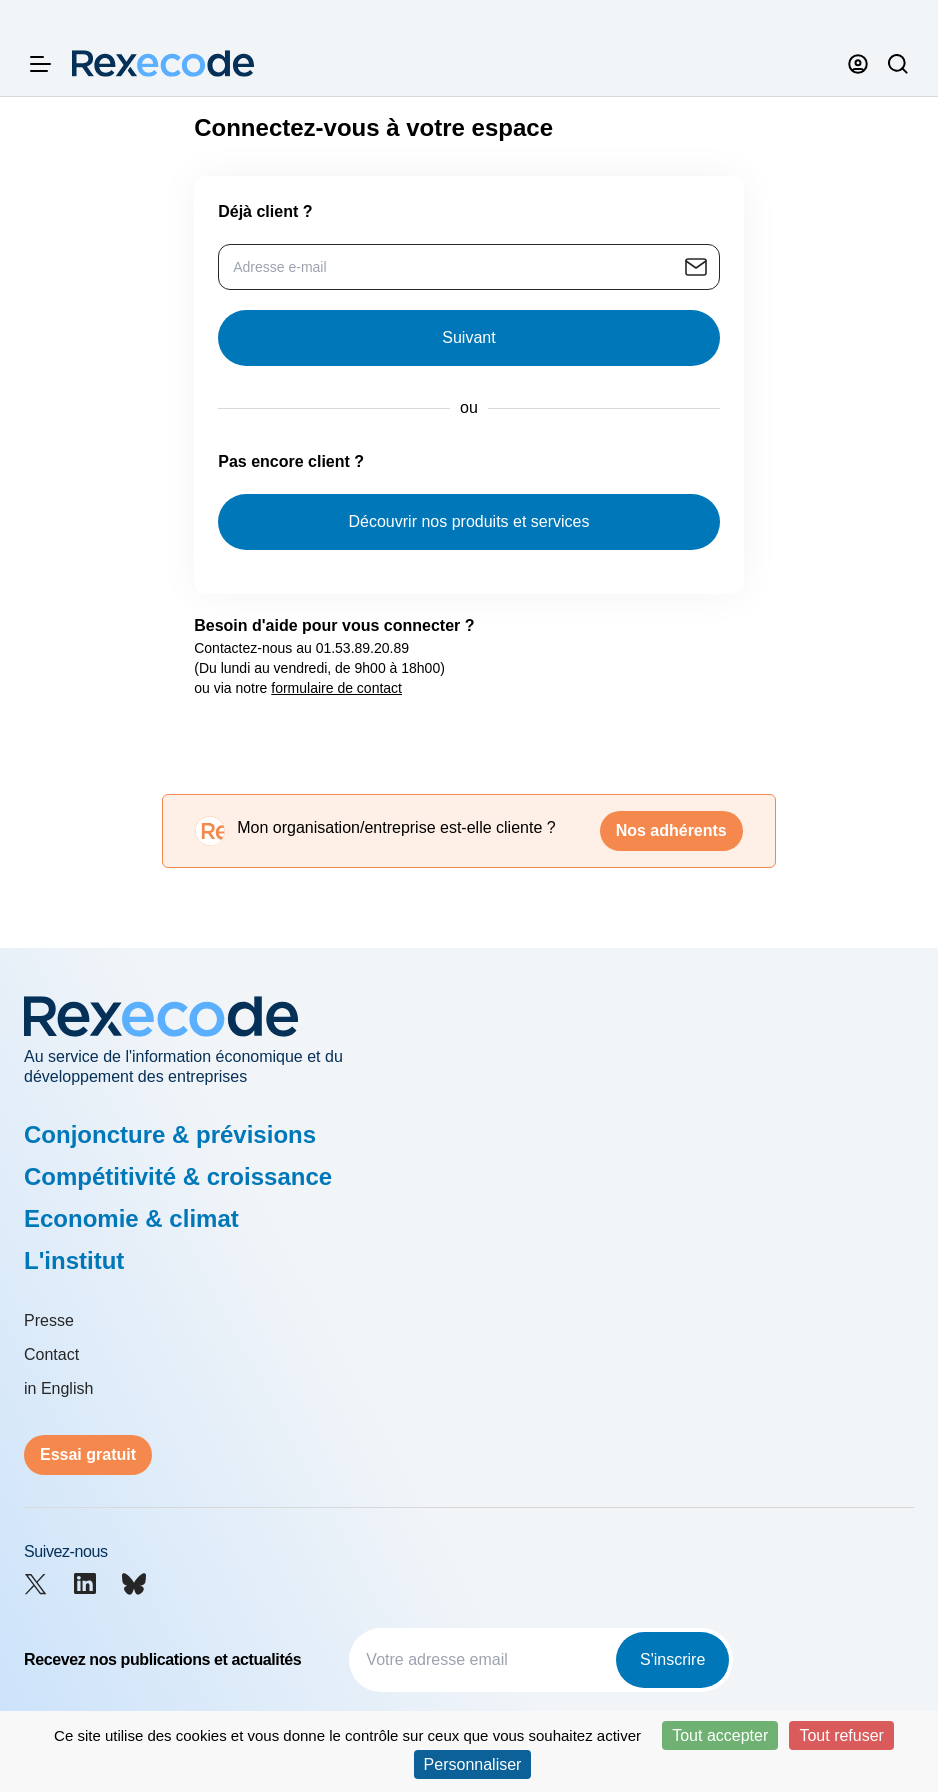 The image size is (938, 1792). Describe the element at coordinates (336, 688) in the screenshot. I see `formulaire de contact` at that location.